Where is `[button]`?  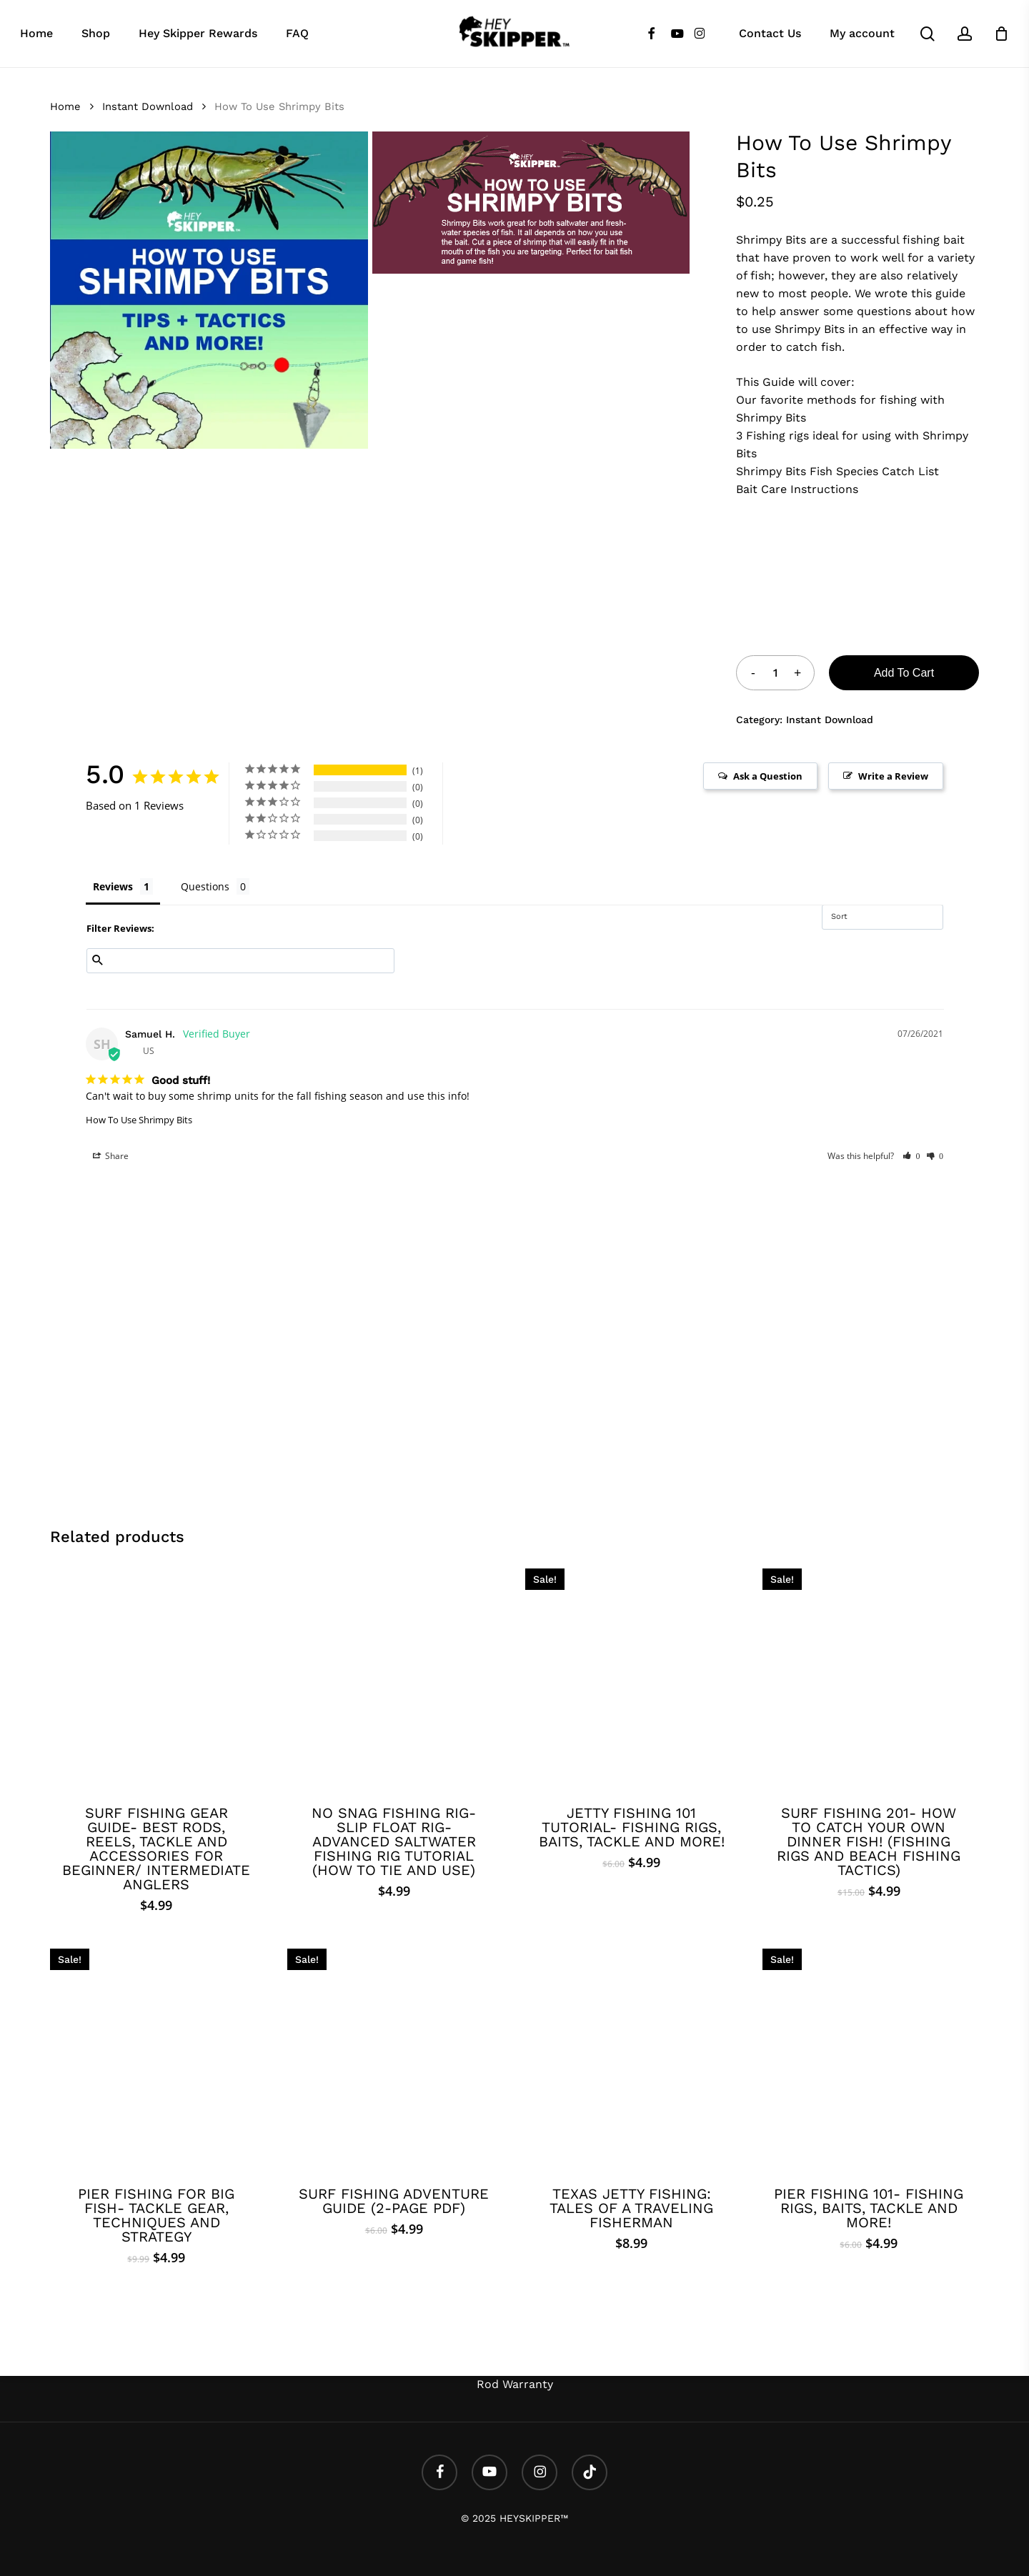 [button] is located at coordinates (911, 1156).